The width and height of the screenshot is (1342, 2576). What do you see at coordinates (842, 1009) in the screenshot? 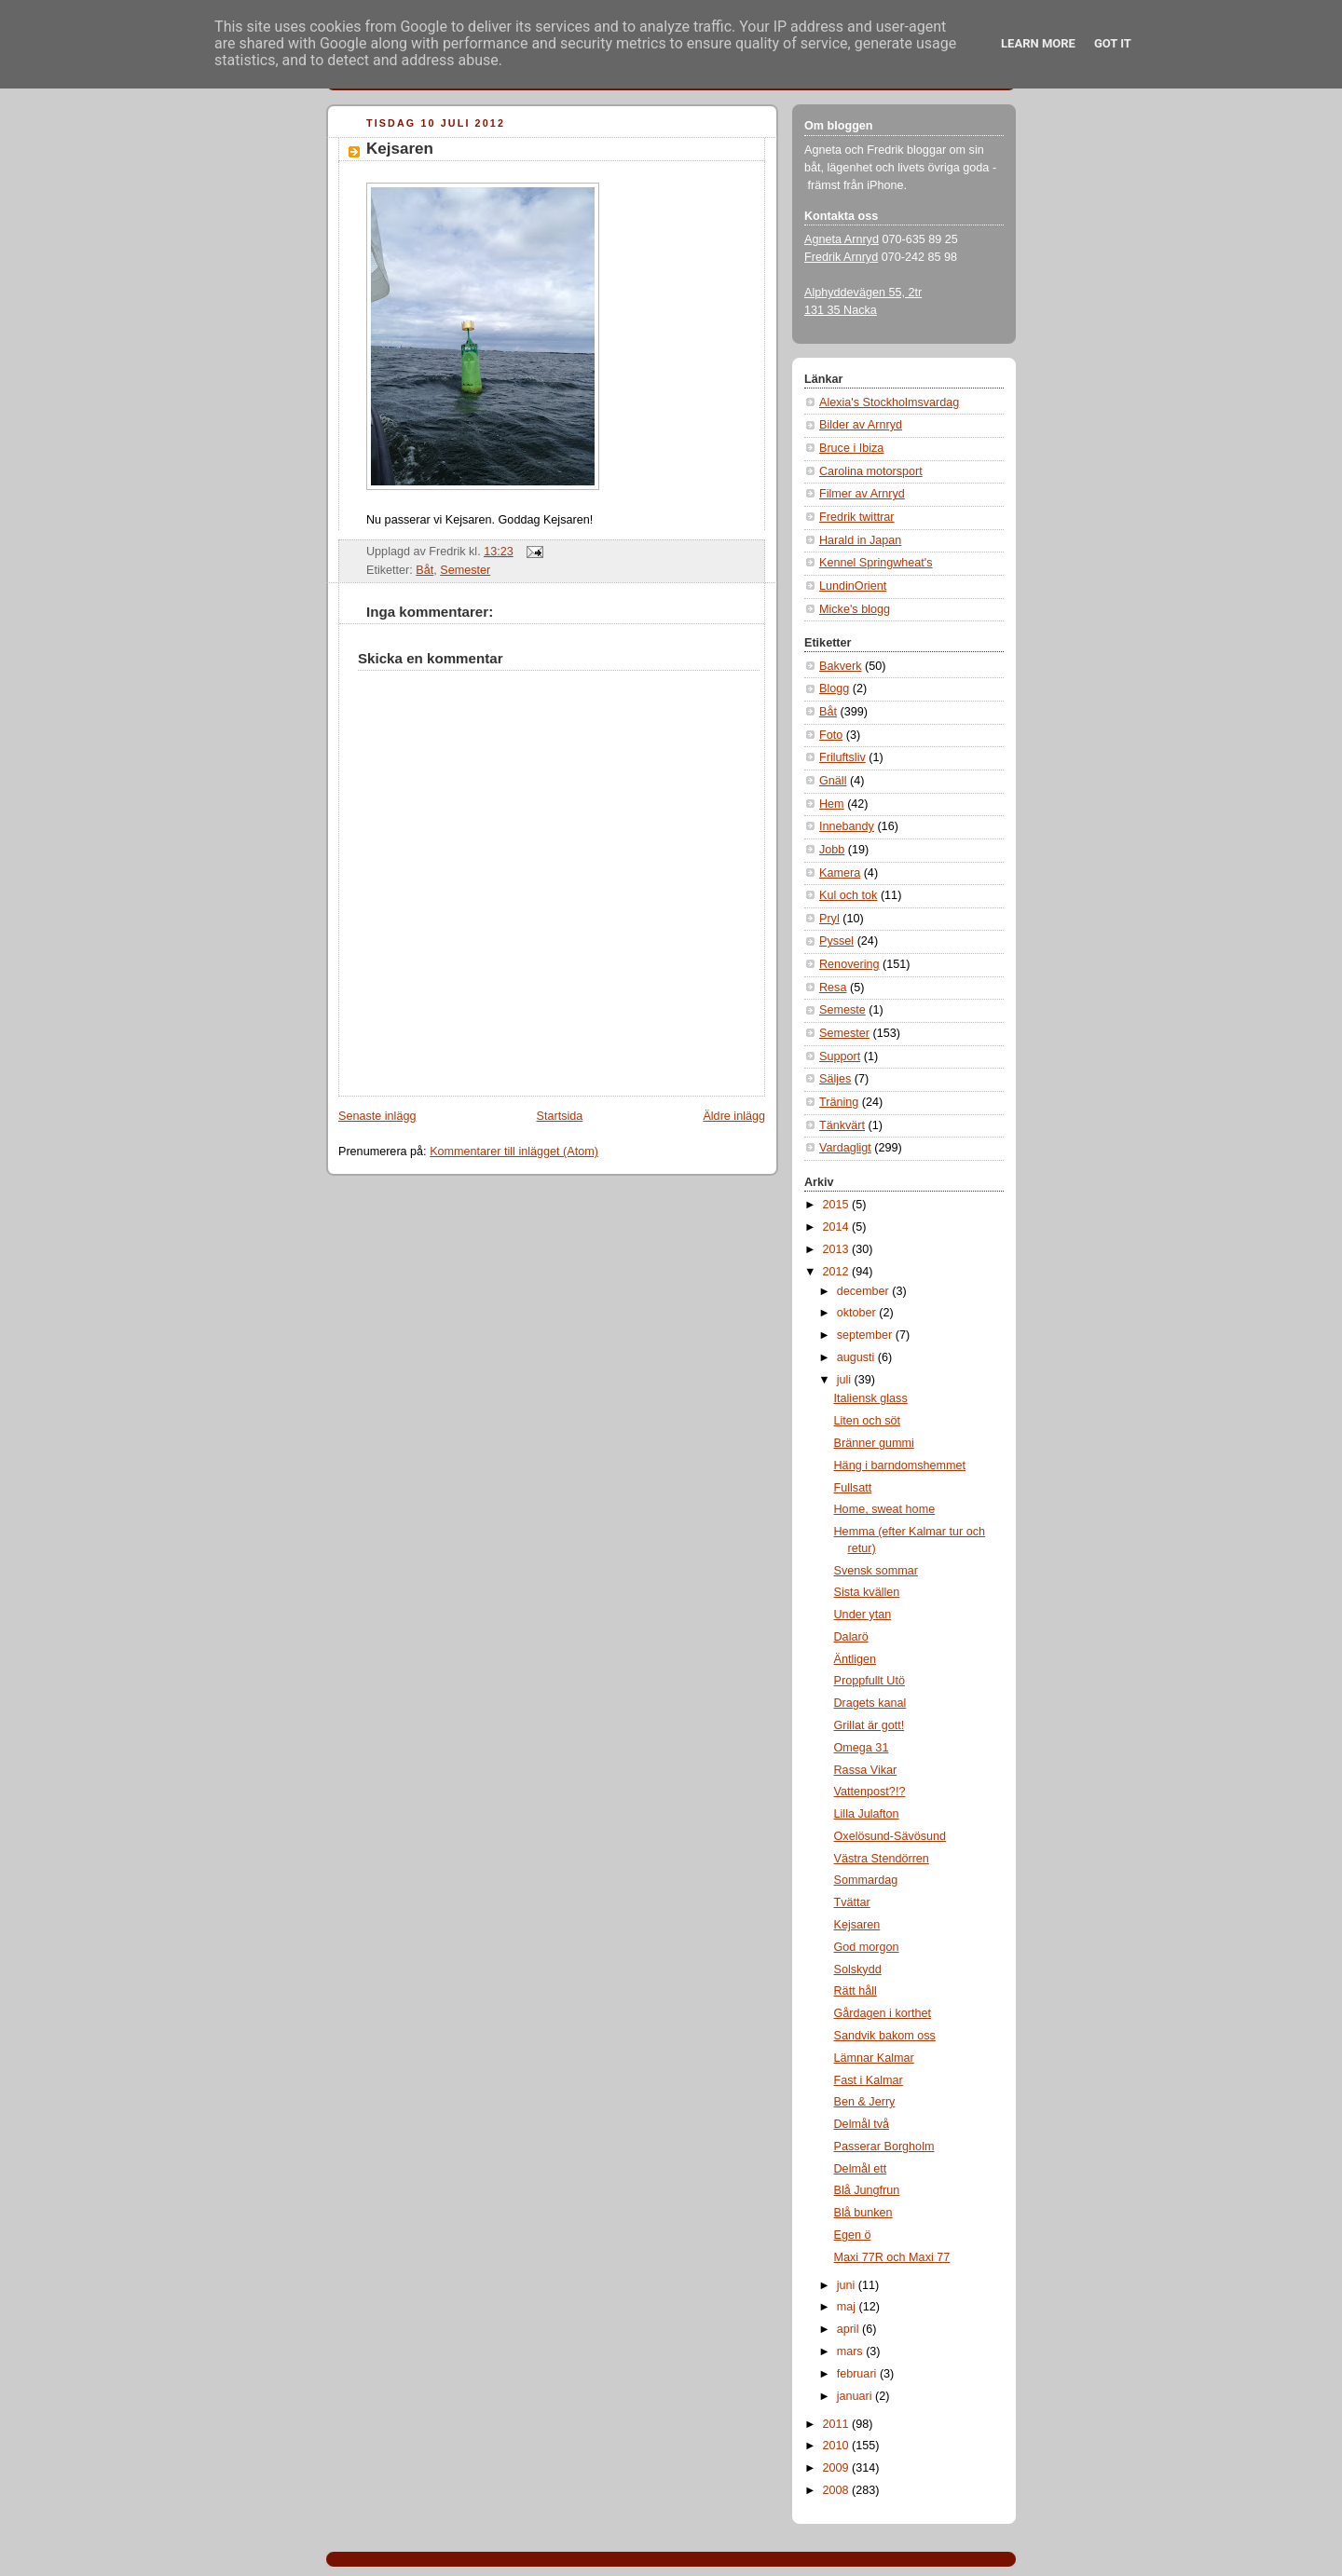
I see `Semeste` at bounding box center [842, 1009].